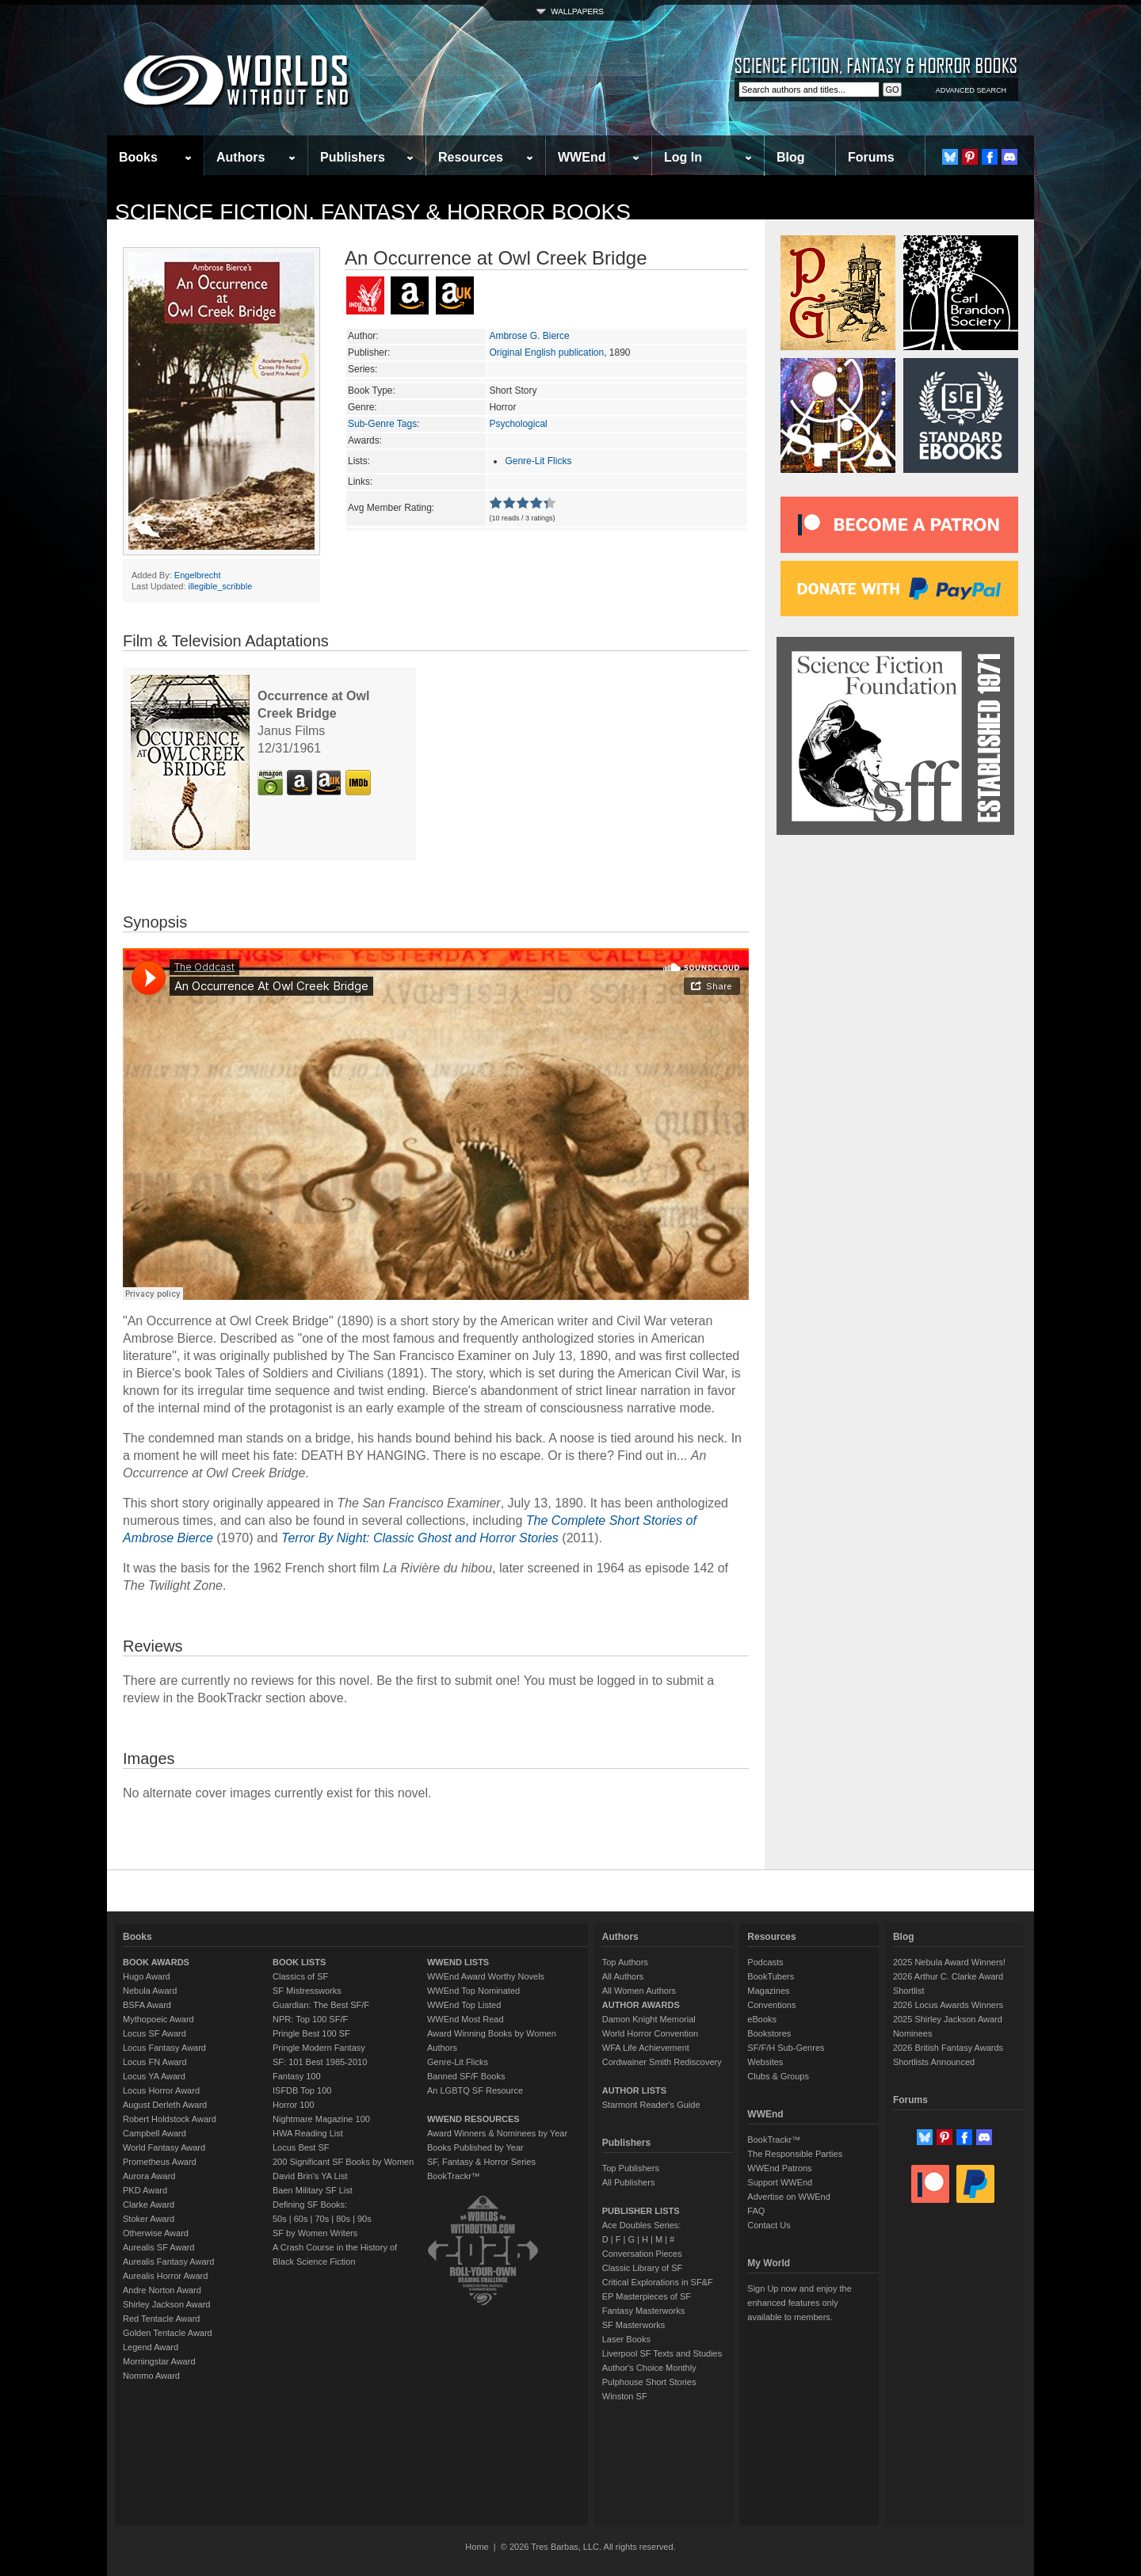  Describe the element at coordinates (164, 2147) in the screenshot. I see `World Fantasy Award` at that location.